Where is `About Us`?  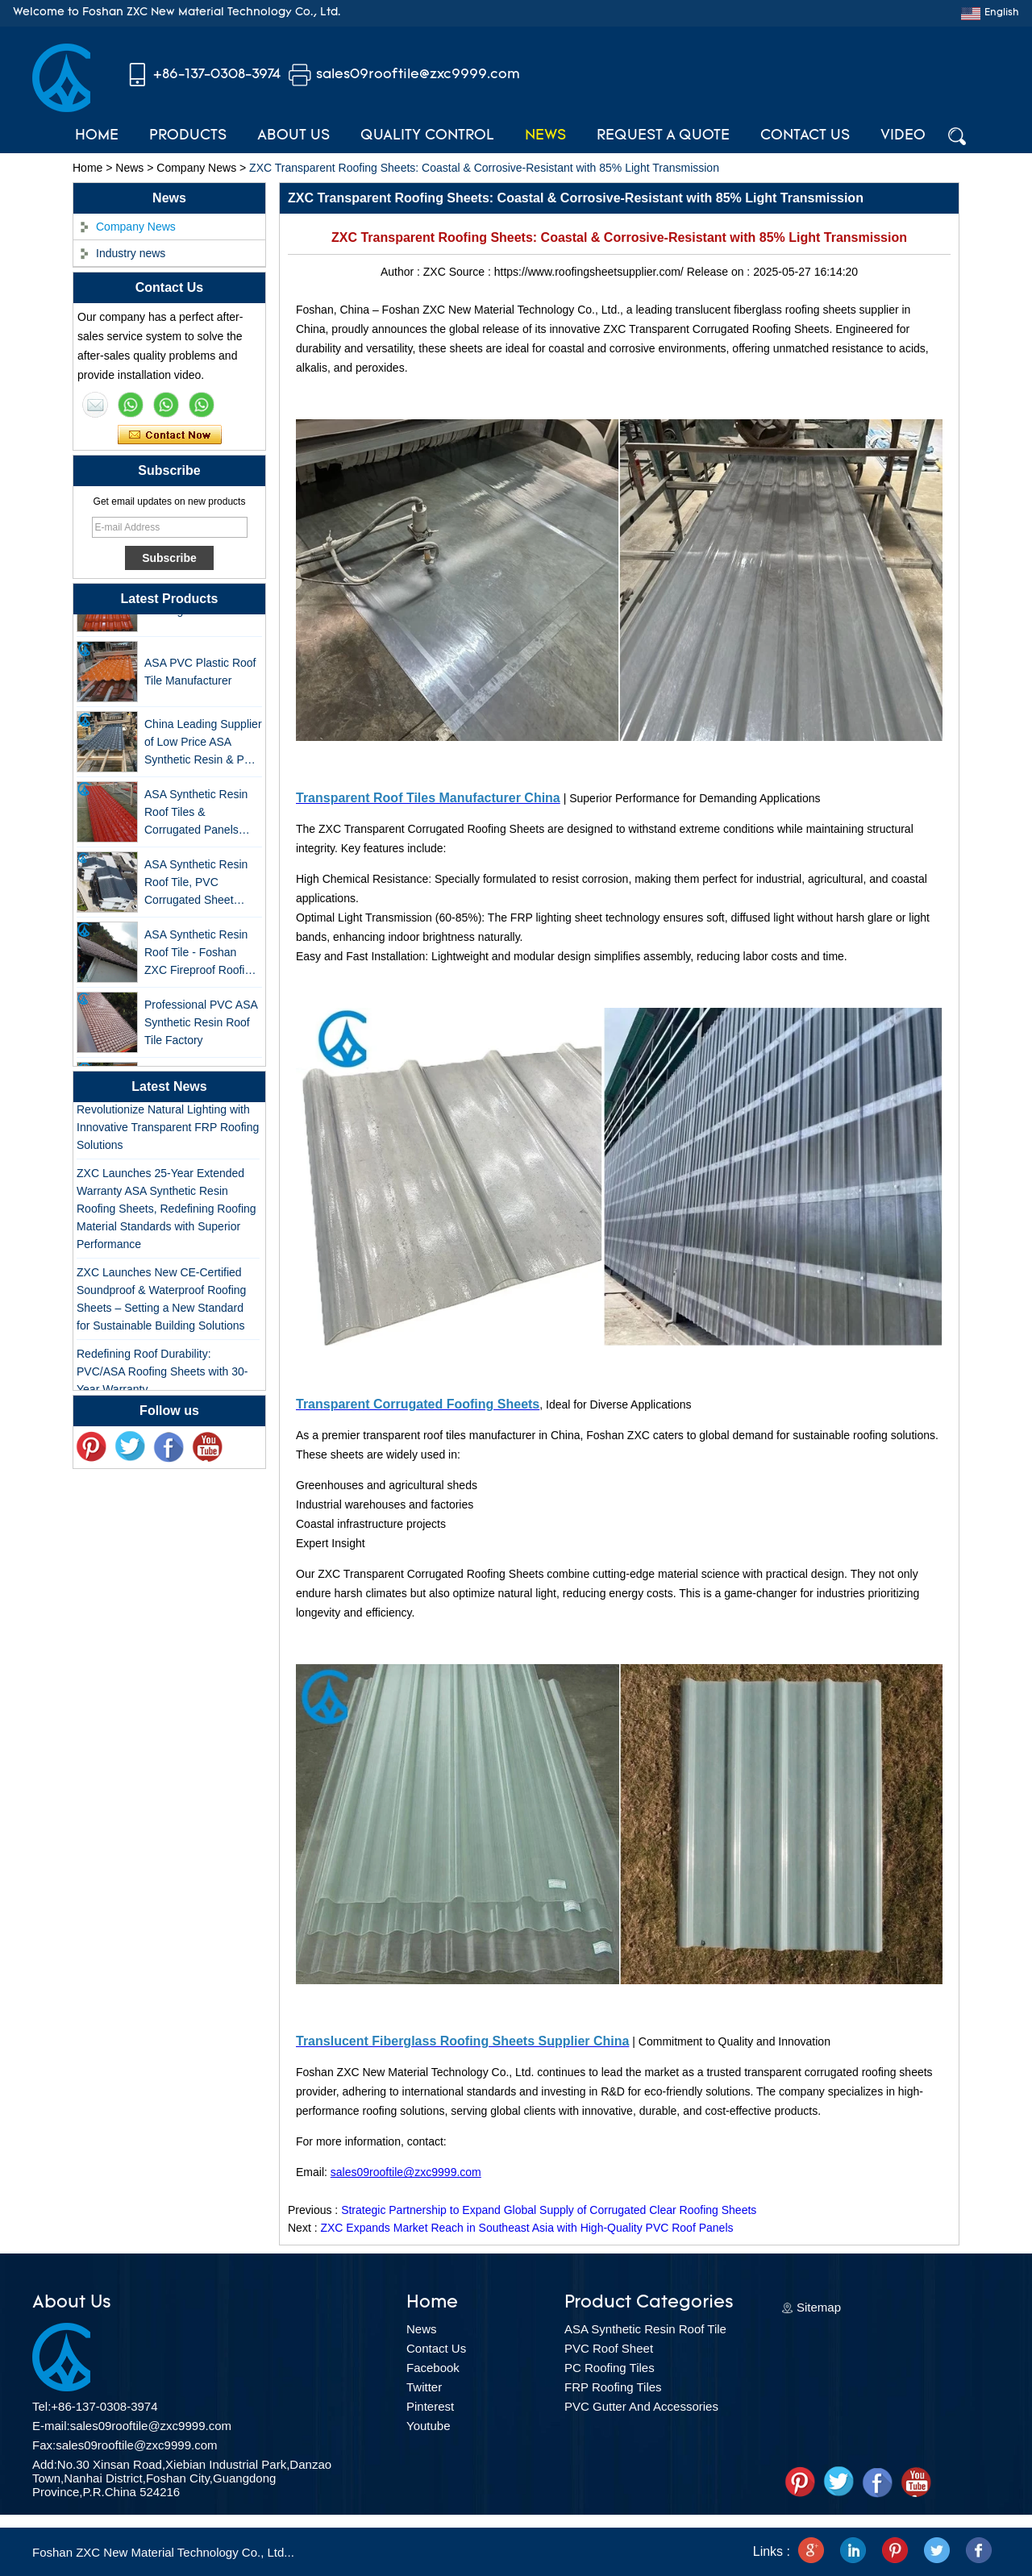 About Us is located at coordinates (293, 136).